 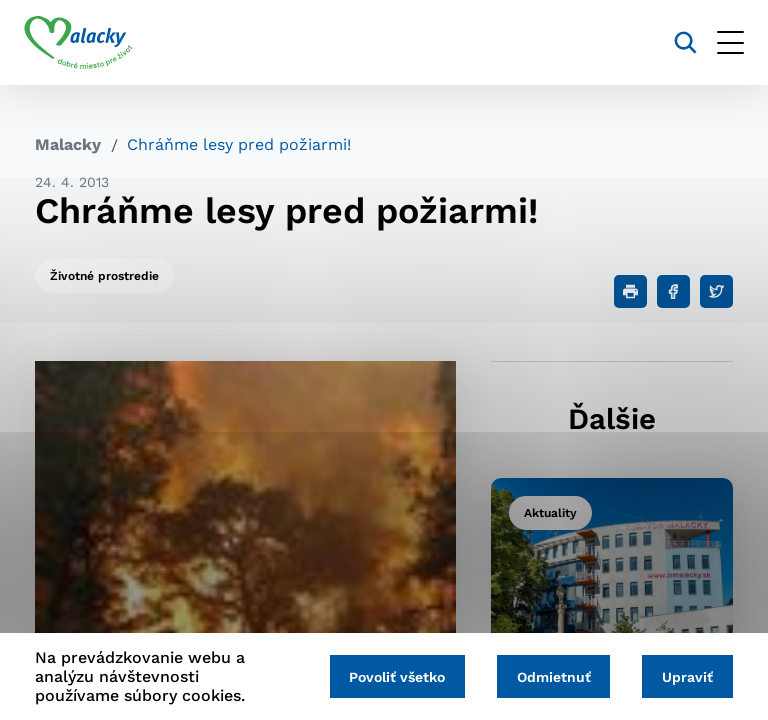 I want to click on [Otvoriť menu], so click(x=719, y=42).